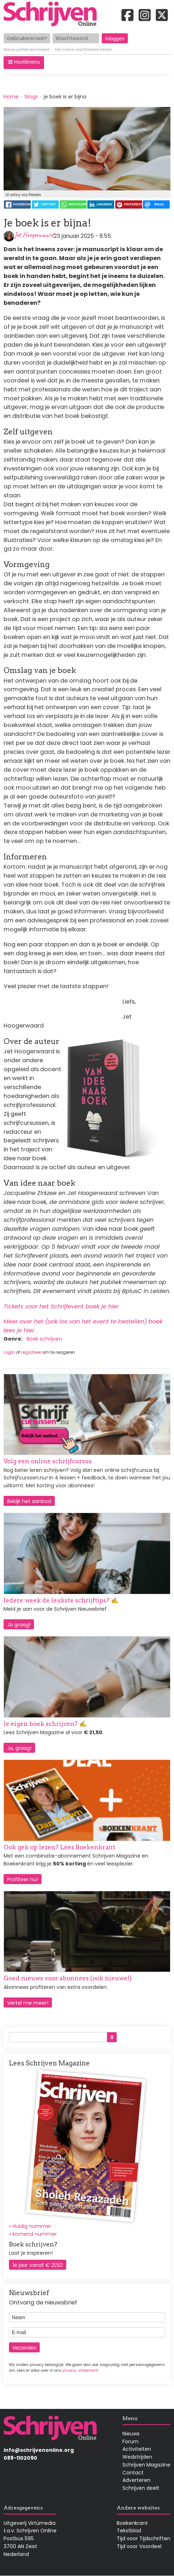  I want to click on Tijd voor Tijdschriften, so click(143, 2538).